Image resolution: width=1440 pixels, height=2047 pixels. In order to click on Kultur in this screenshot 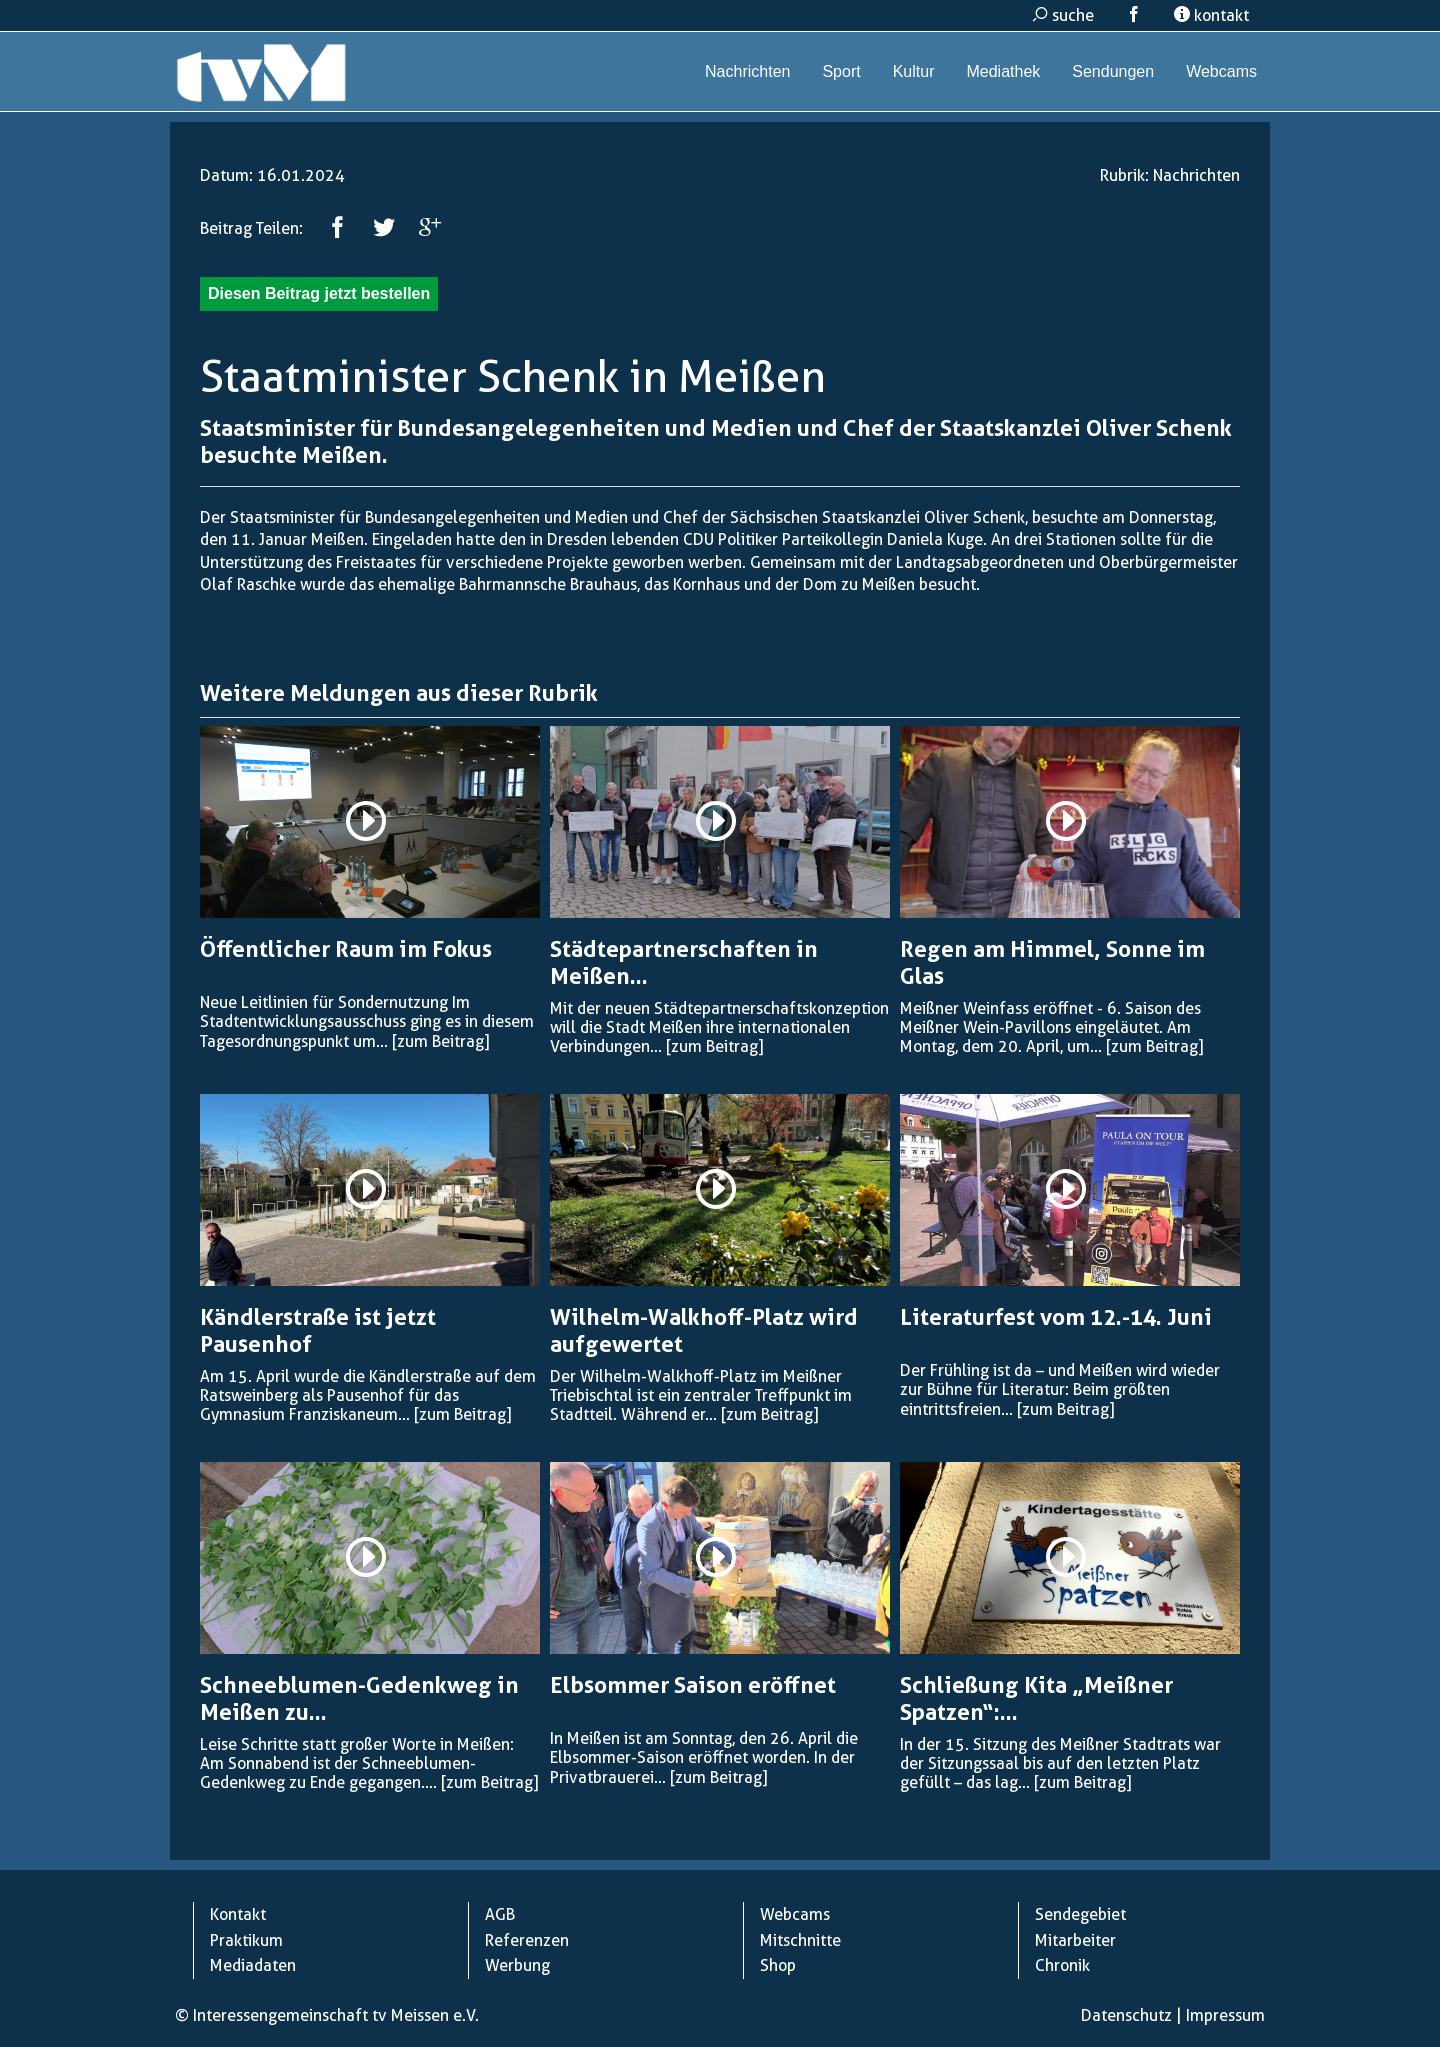, I will do `click(914, 71)`.